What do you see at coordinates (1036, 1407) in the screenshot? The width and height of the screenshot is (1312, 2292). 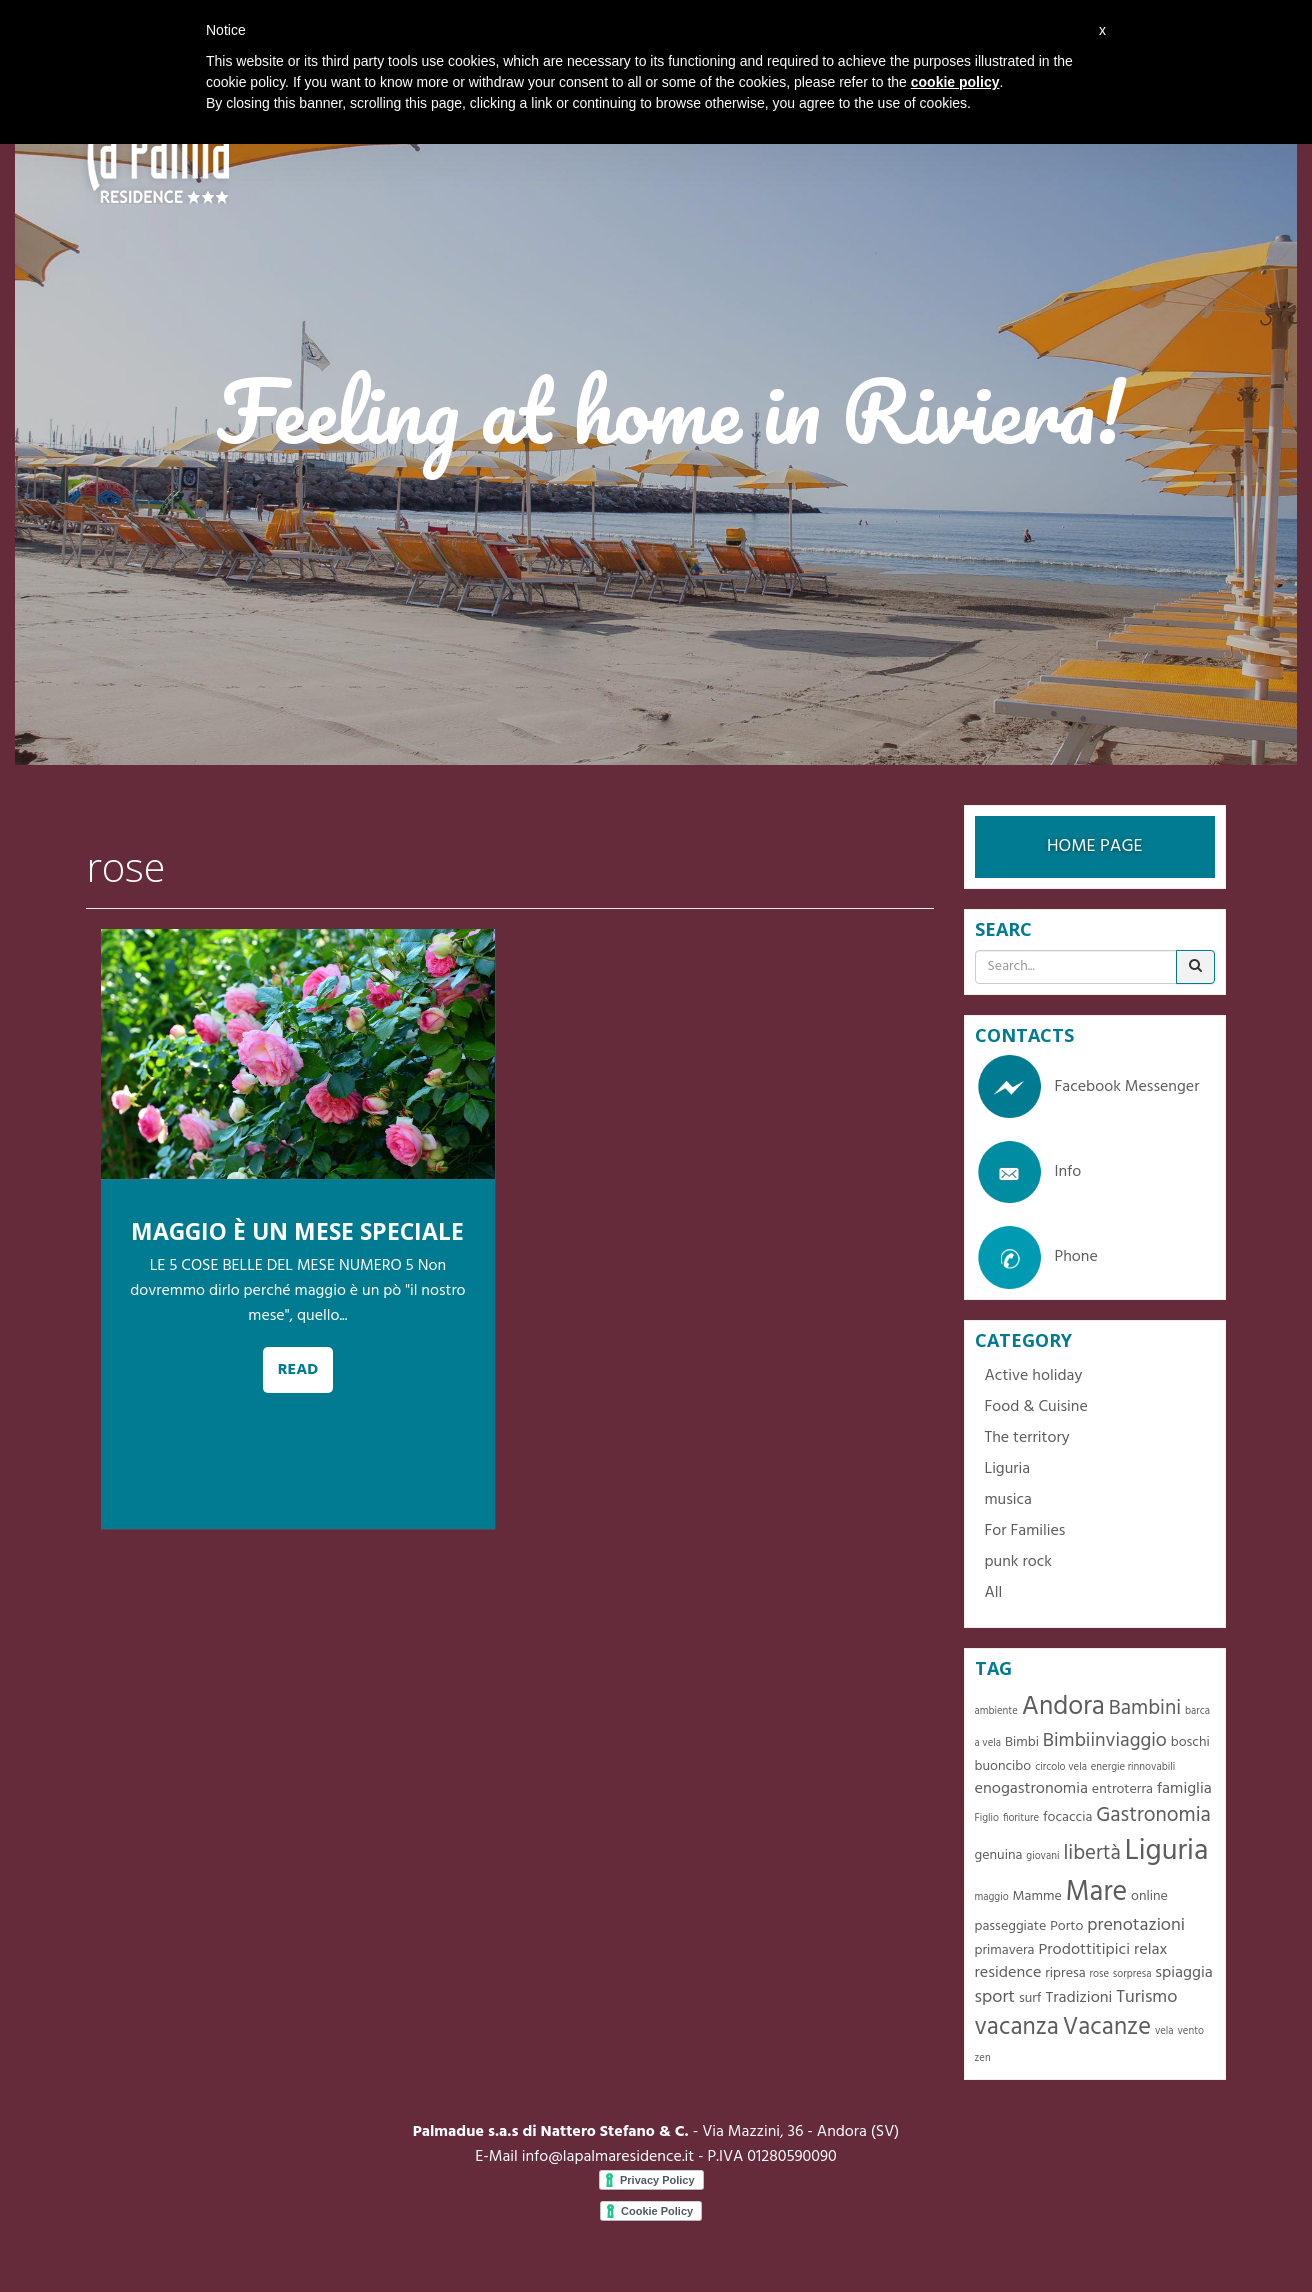 I see `Food & Cuisine` at bounding box center [1036, 1407].